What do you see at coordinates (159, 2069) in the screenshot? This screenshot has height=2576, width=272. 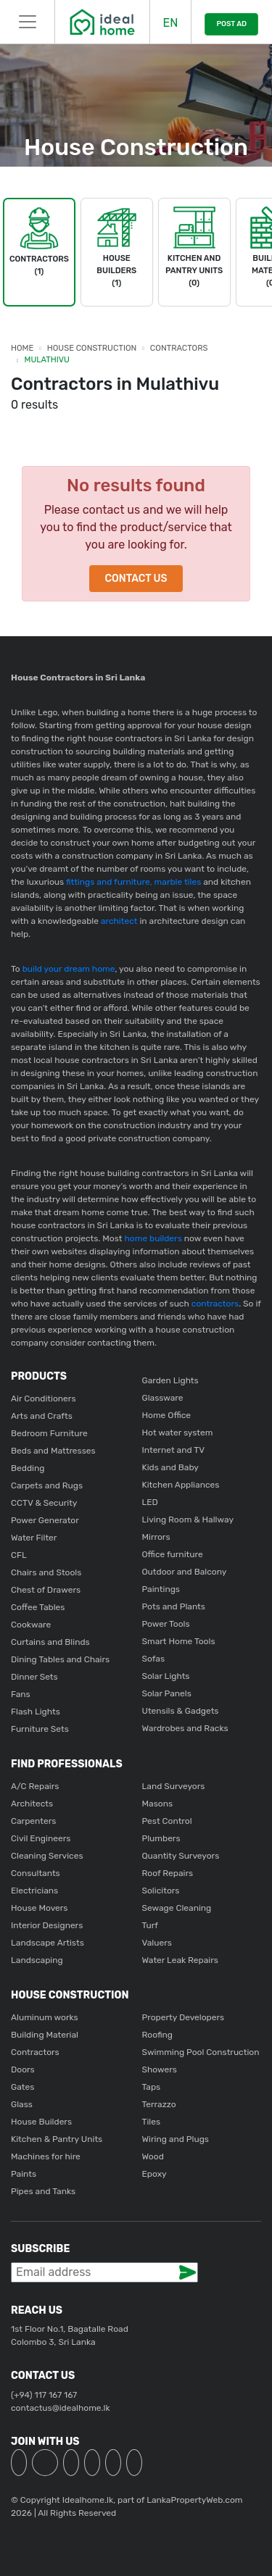 I see `Showers` at bounding box center [159, 2069].